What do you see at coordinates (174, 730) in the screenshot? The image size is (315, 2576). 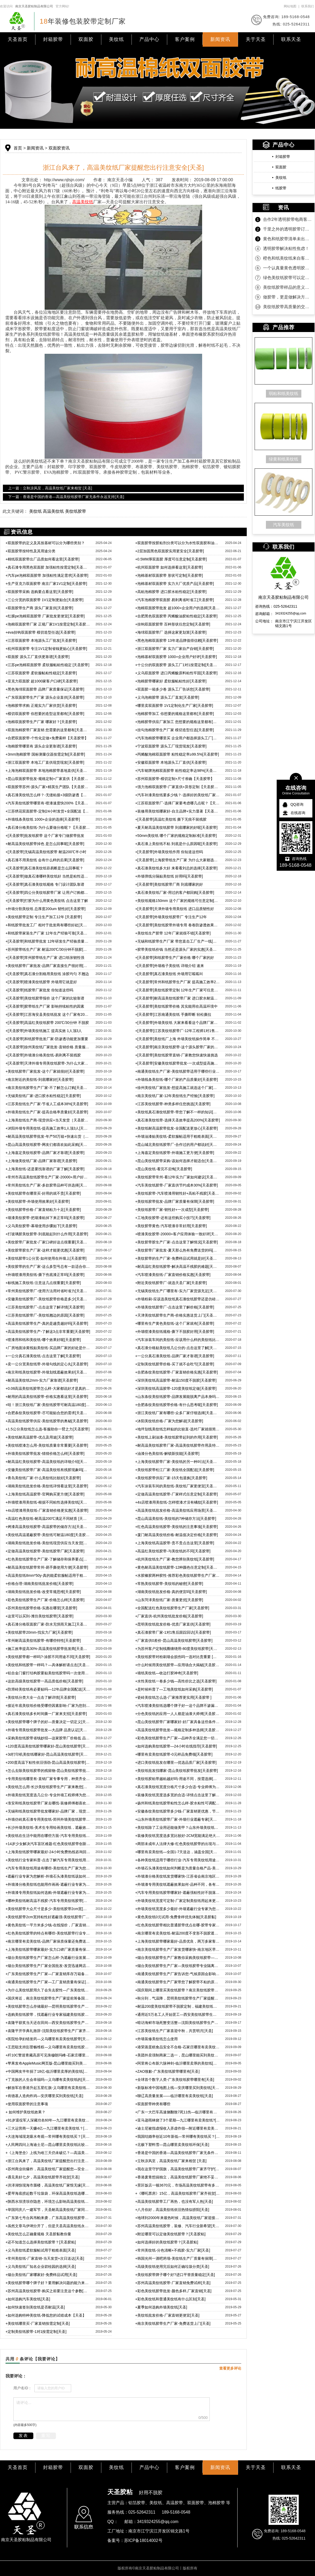 I see `挂勾泡棉胶带生产厂家 模切造型任选[天圣胶带]` at bounding box center [174, 730].